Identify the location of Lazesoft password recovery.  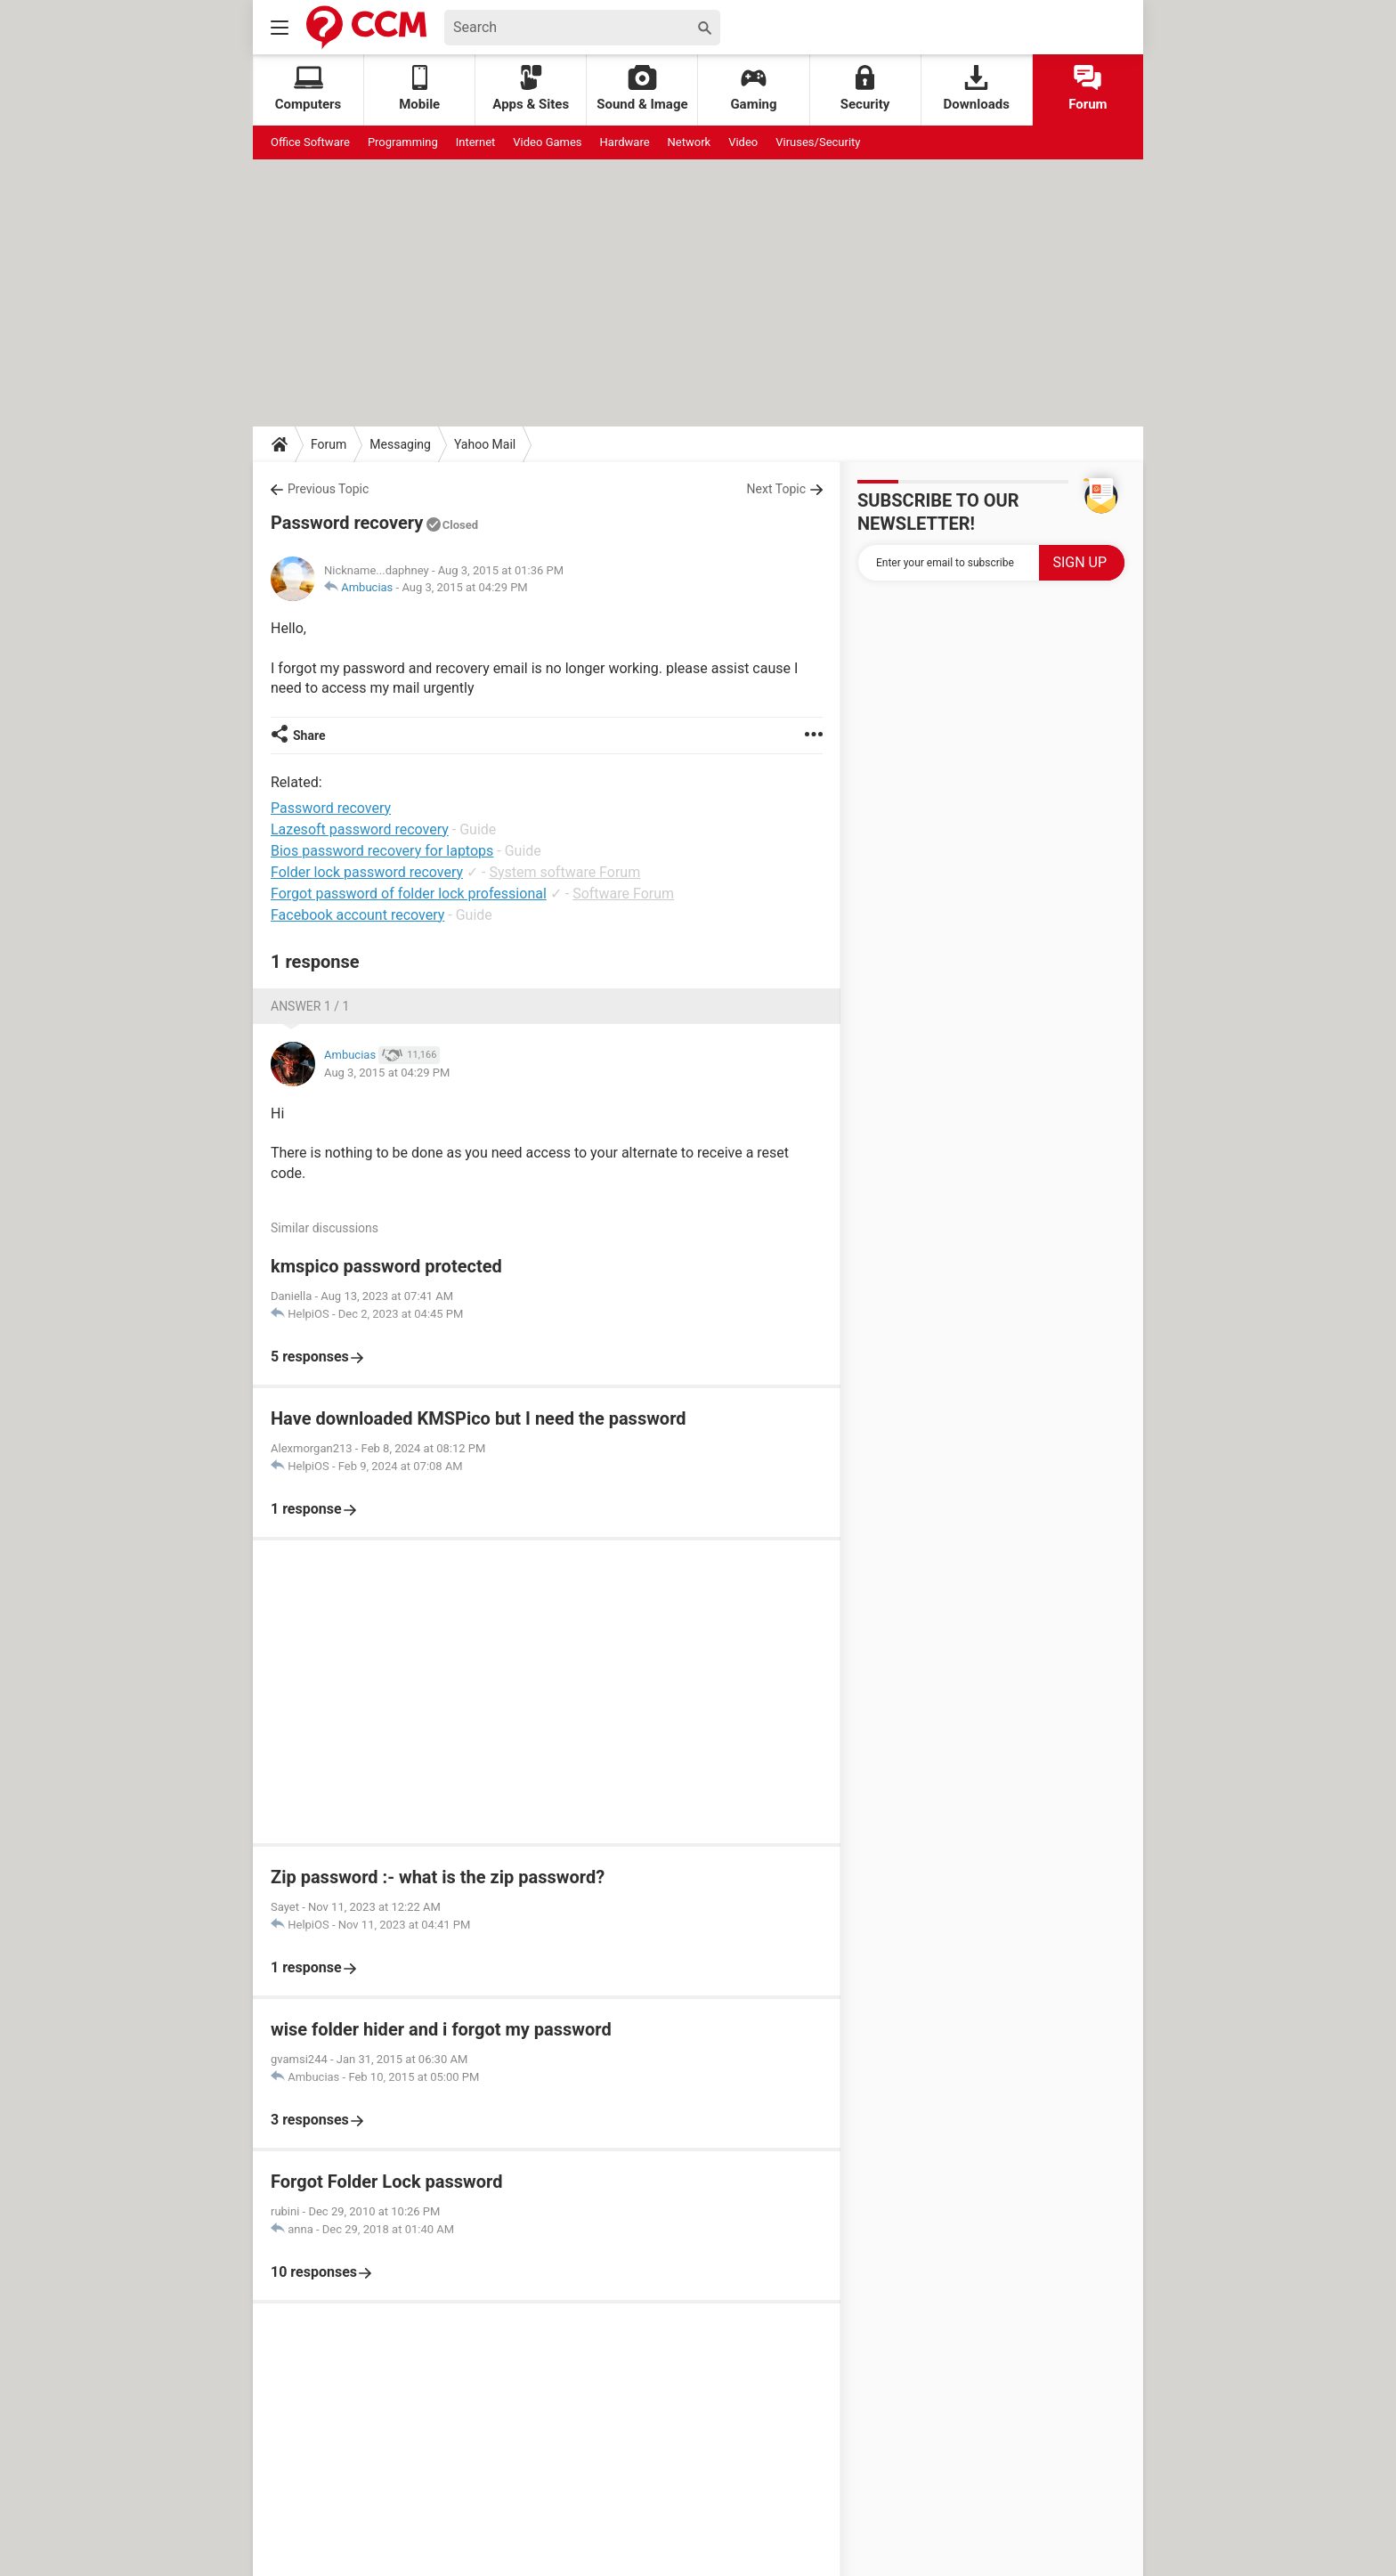
(360, 829).